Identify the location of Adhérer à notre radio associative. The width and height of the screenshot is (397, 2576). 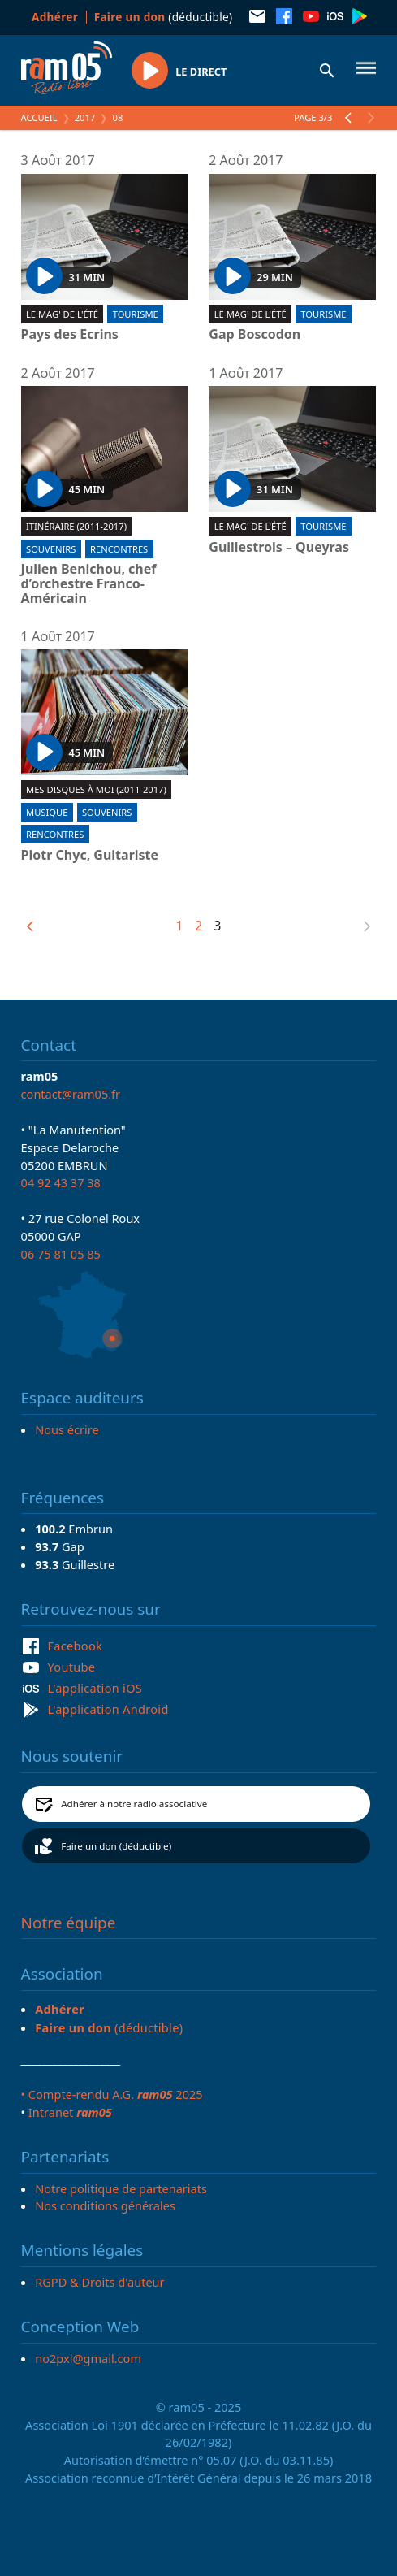
(134, 1804).